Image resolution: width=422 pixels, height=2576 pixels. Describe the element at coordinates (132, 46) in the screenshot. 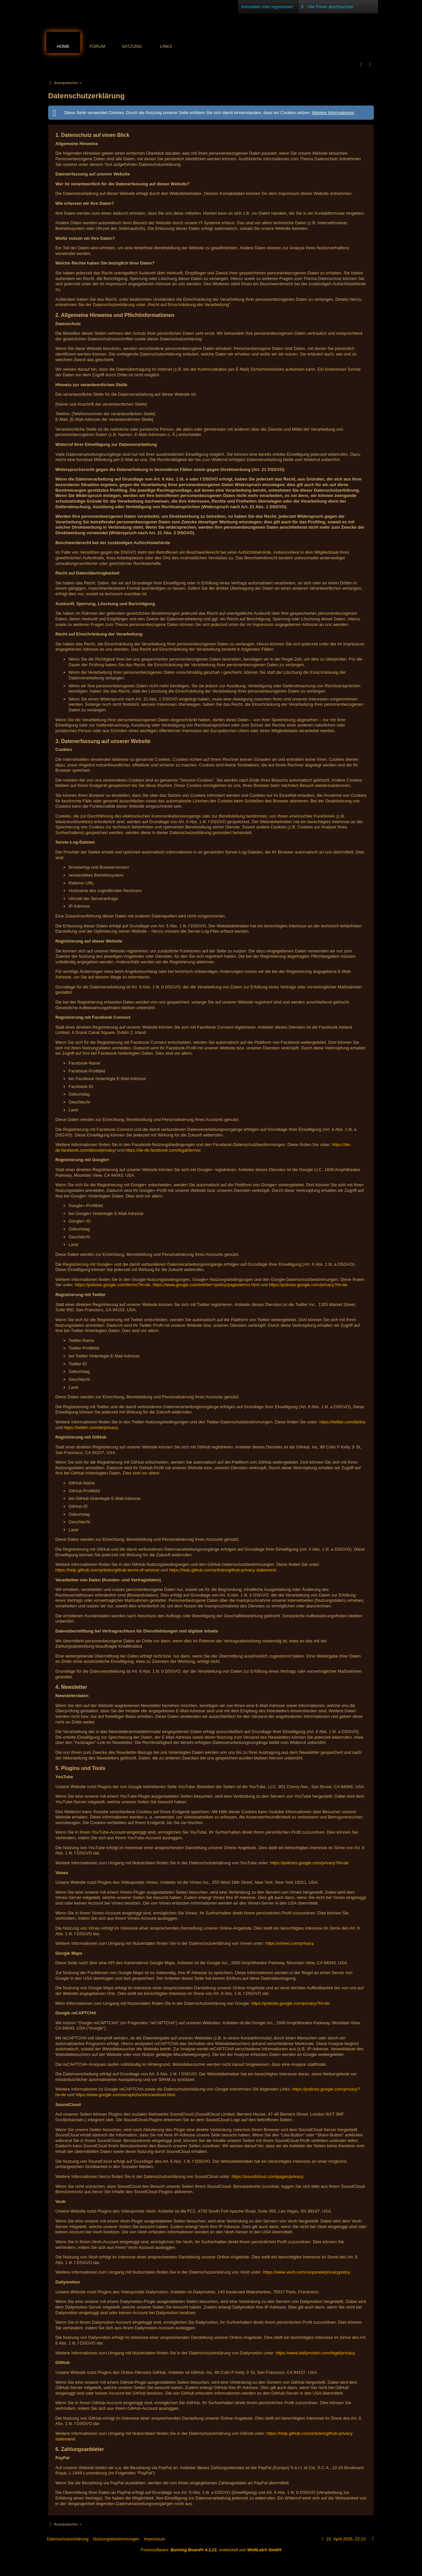

I see `Satzung` at that location.